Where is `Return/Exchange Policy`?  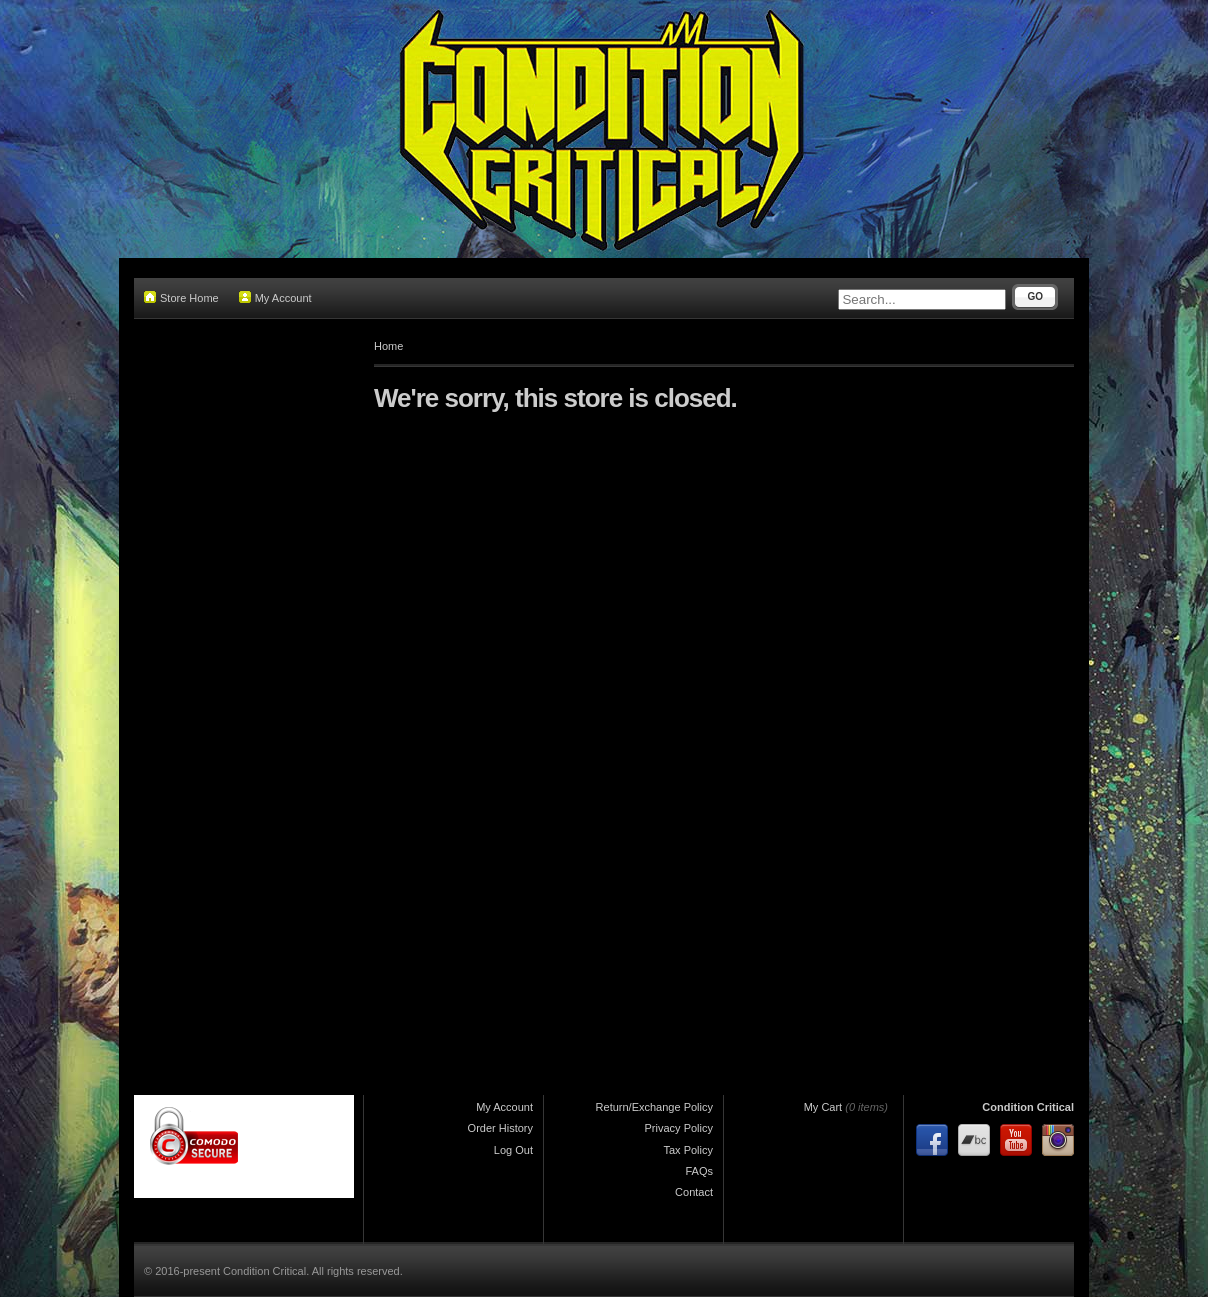 Return/Exchange Policy is located at coordinates (654, 1107).